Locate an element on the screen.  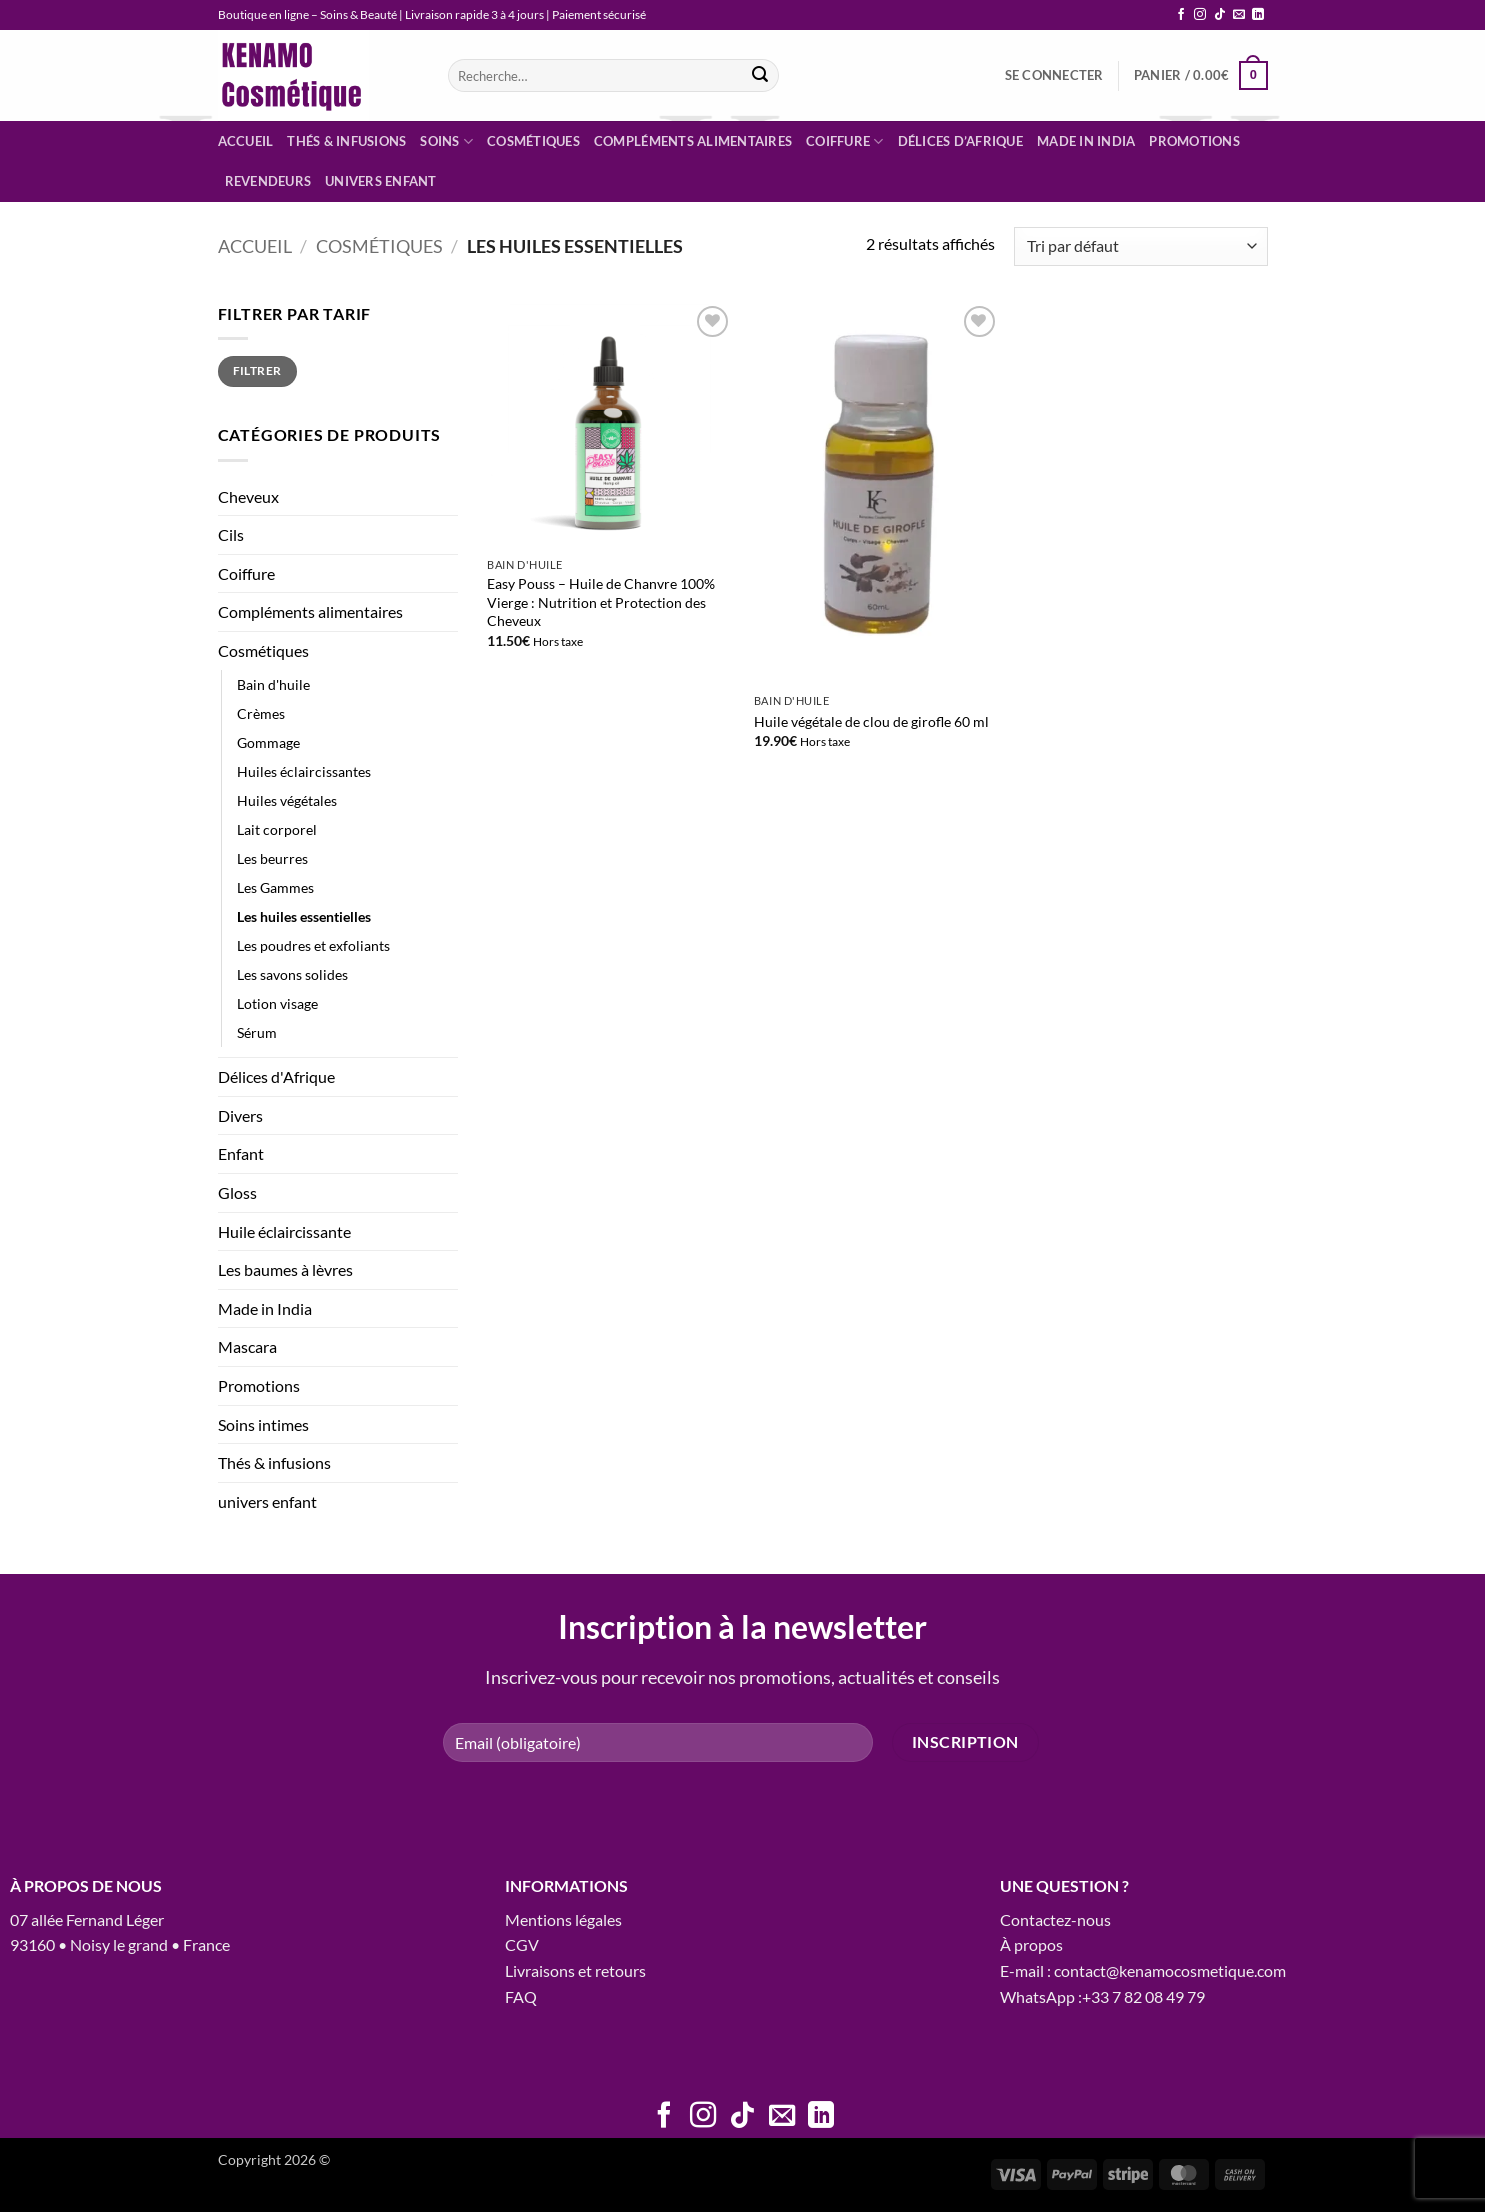
Cosmétiques is located at coordinates (533, 141).